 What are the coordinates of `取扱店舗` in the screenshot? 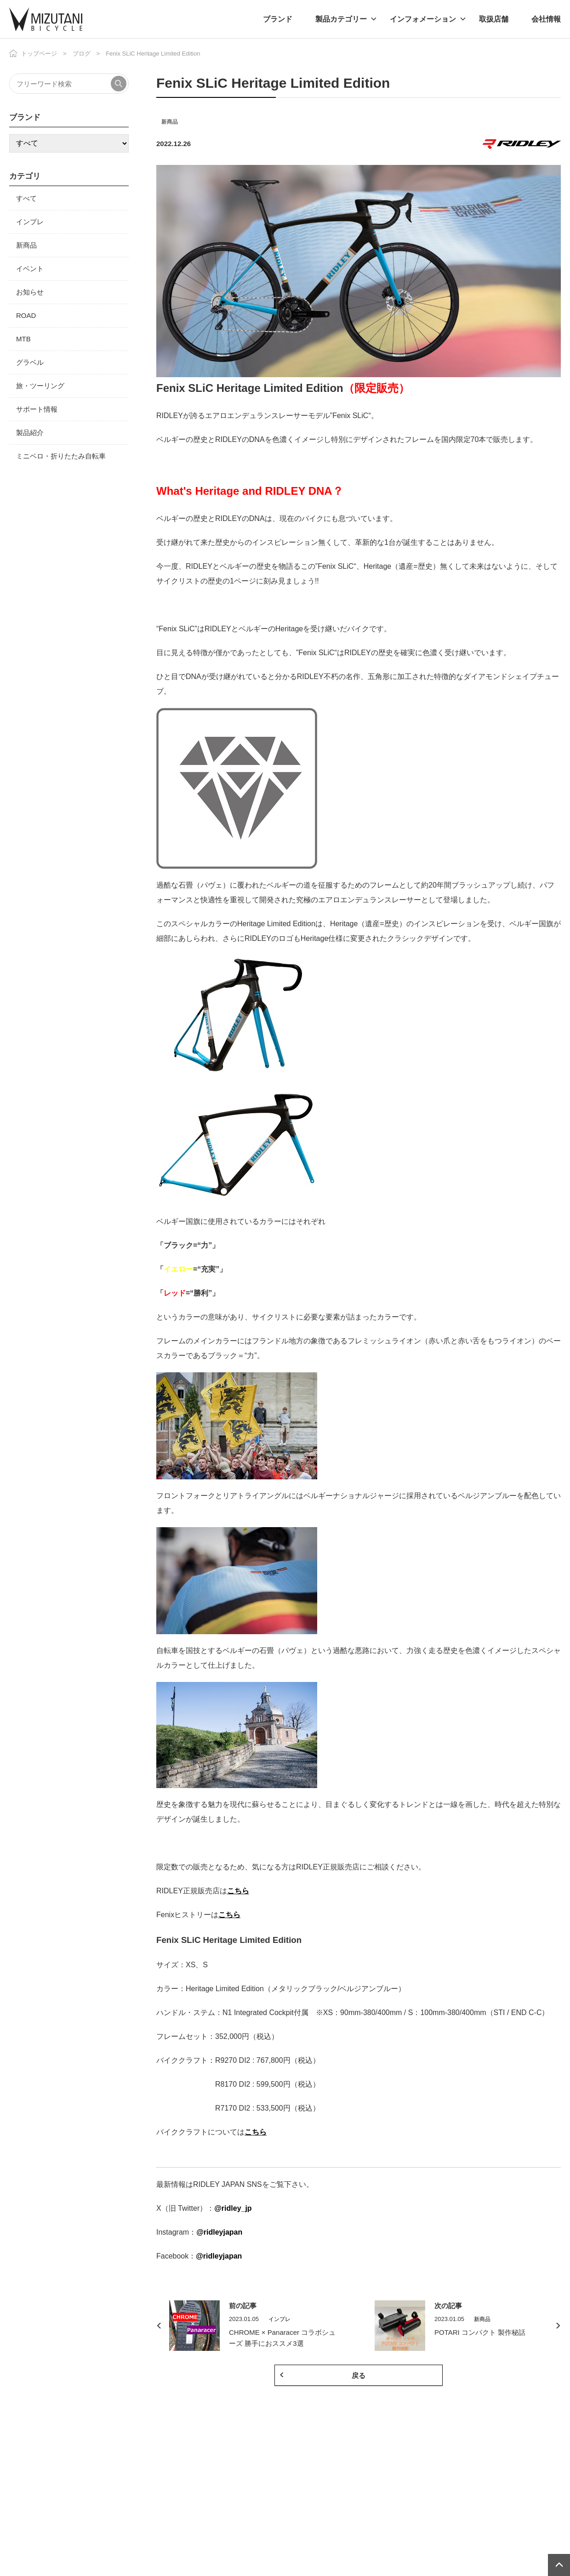 It's located at (493, 19).